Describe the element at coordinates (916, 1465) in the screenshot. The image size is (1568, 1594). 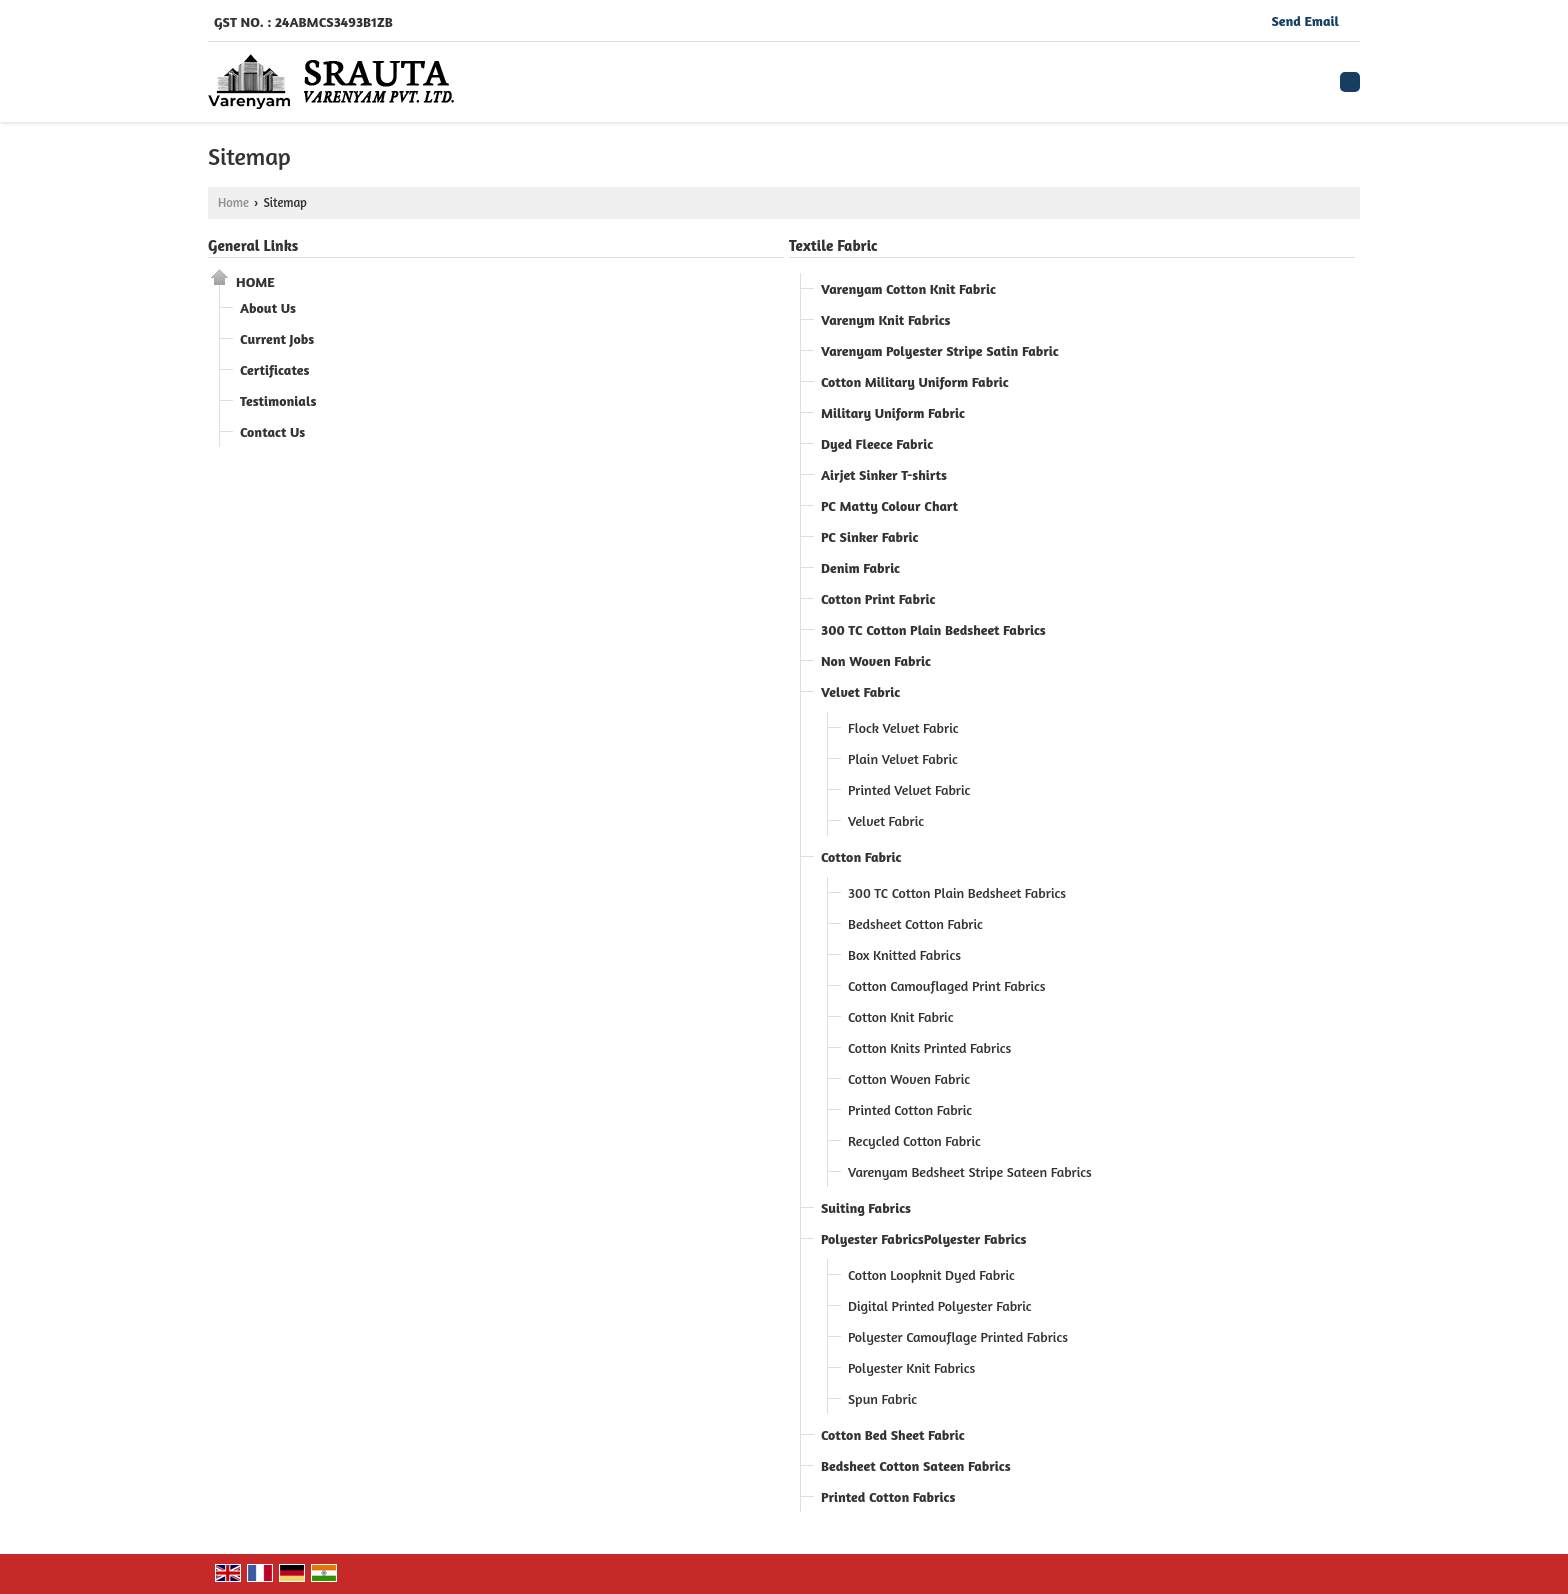
I see `Bedsheet Cotton Sateen Fabrics` at that location.